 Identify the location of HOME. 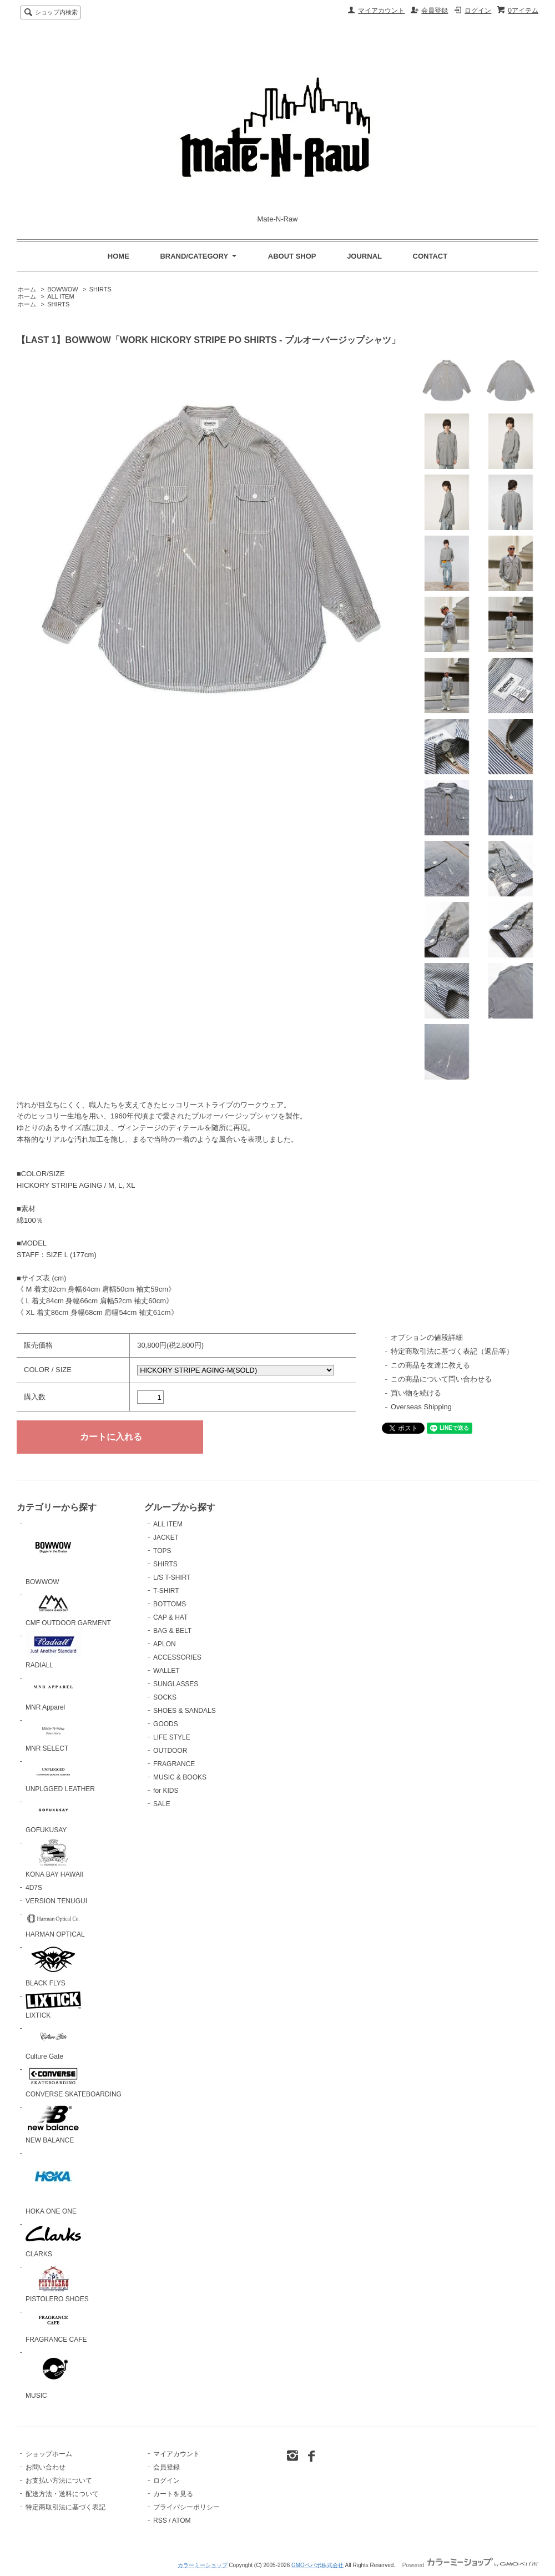
(118, 256).